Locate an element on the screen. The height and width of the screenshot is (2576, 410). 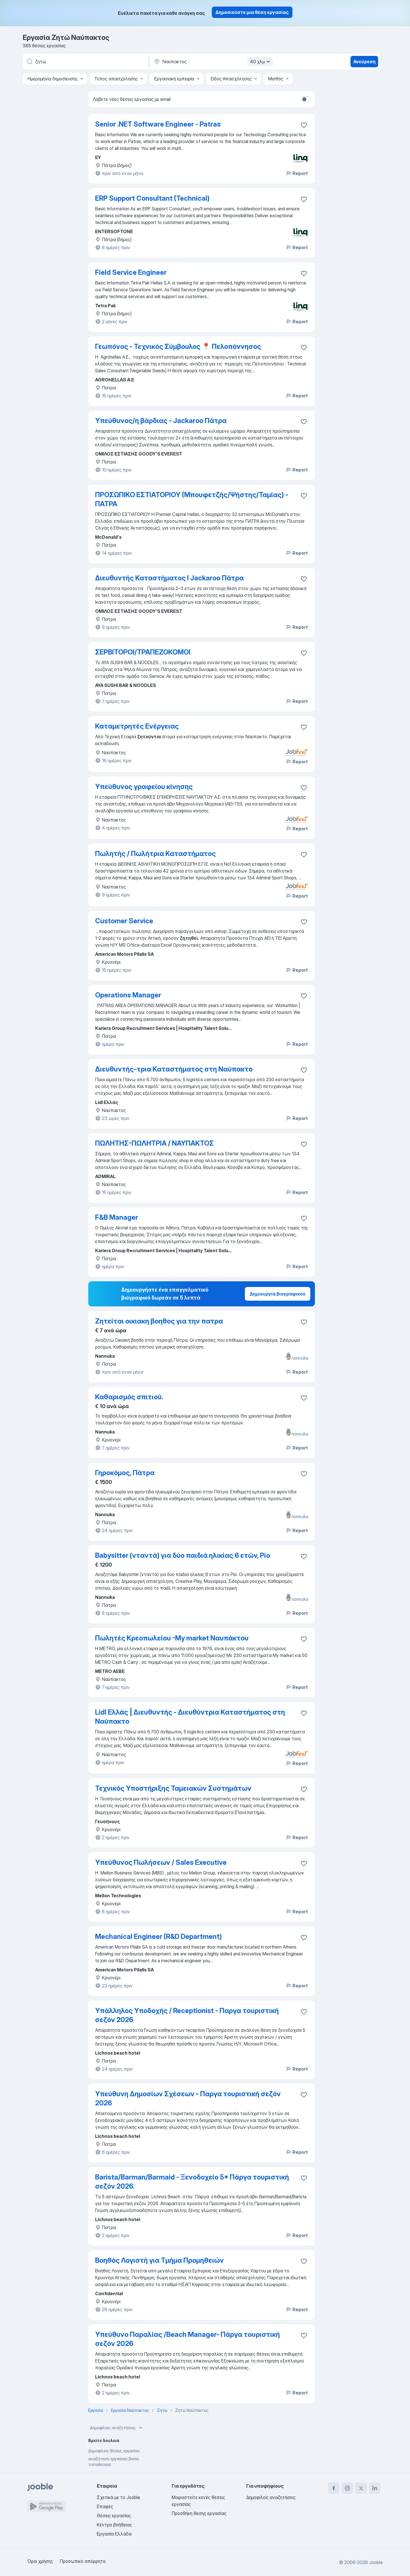
Field Service Engineer is located at coordinates (131, 272).